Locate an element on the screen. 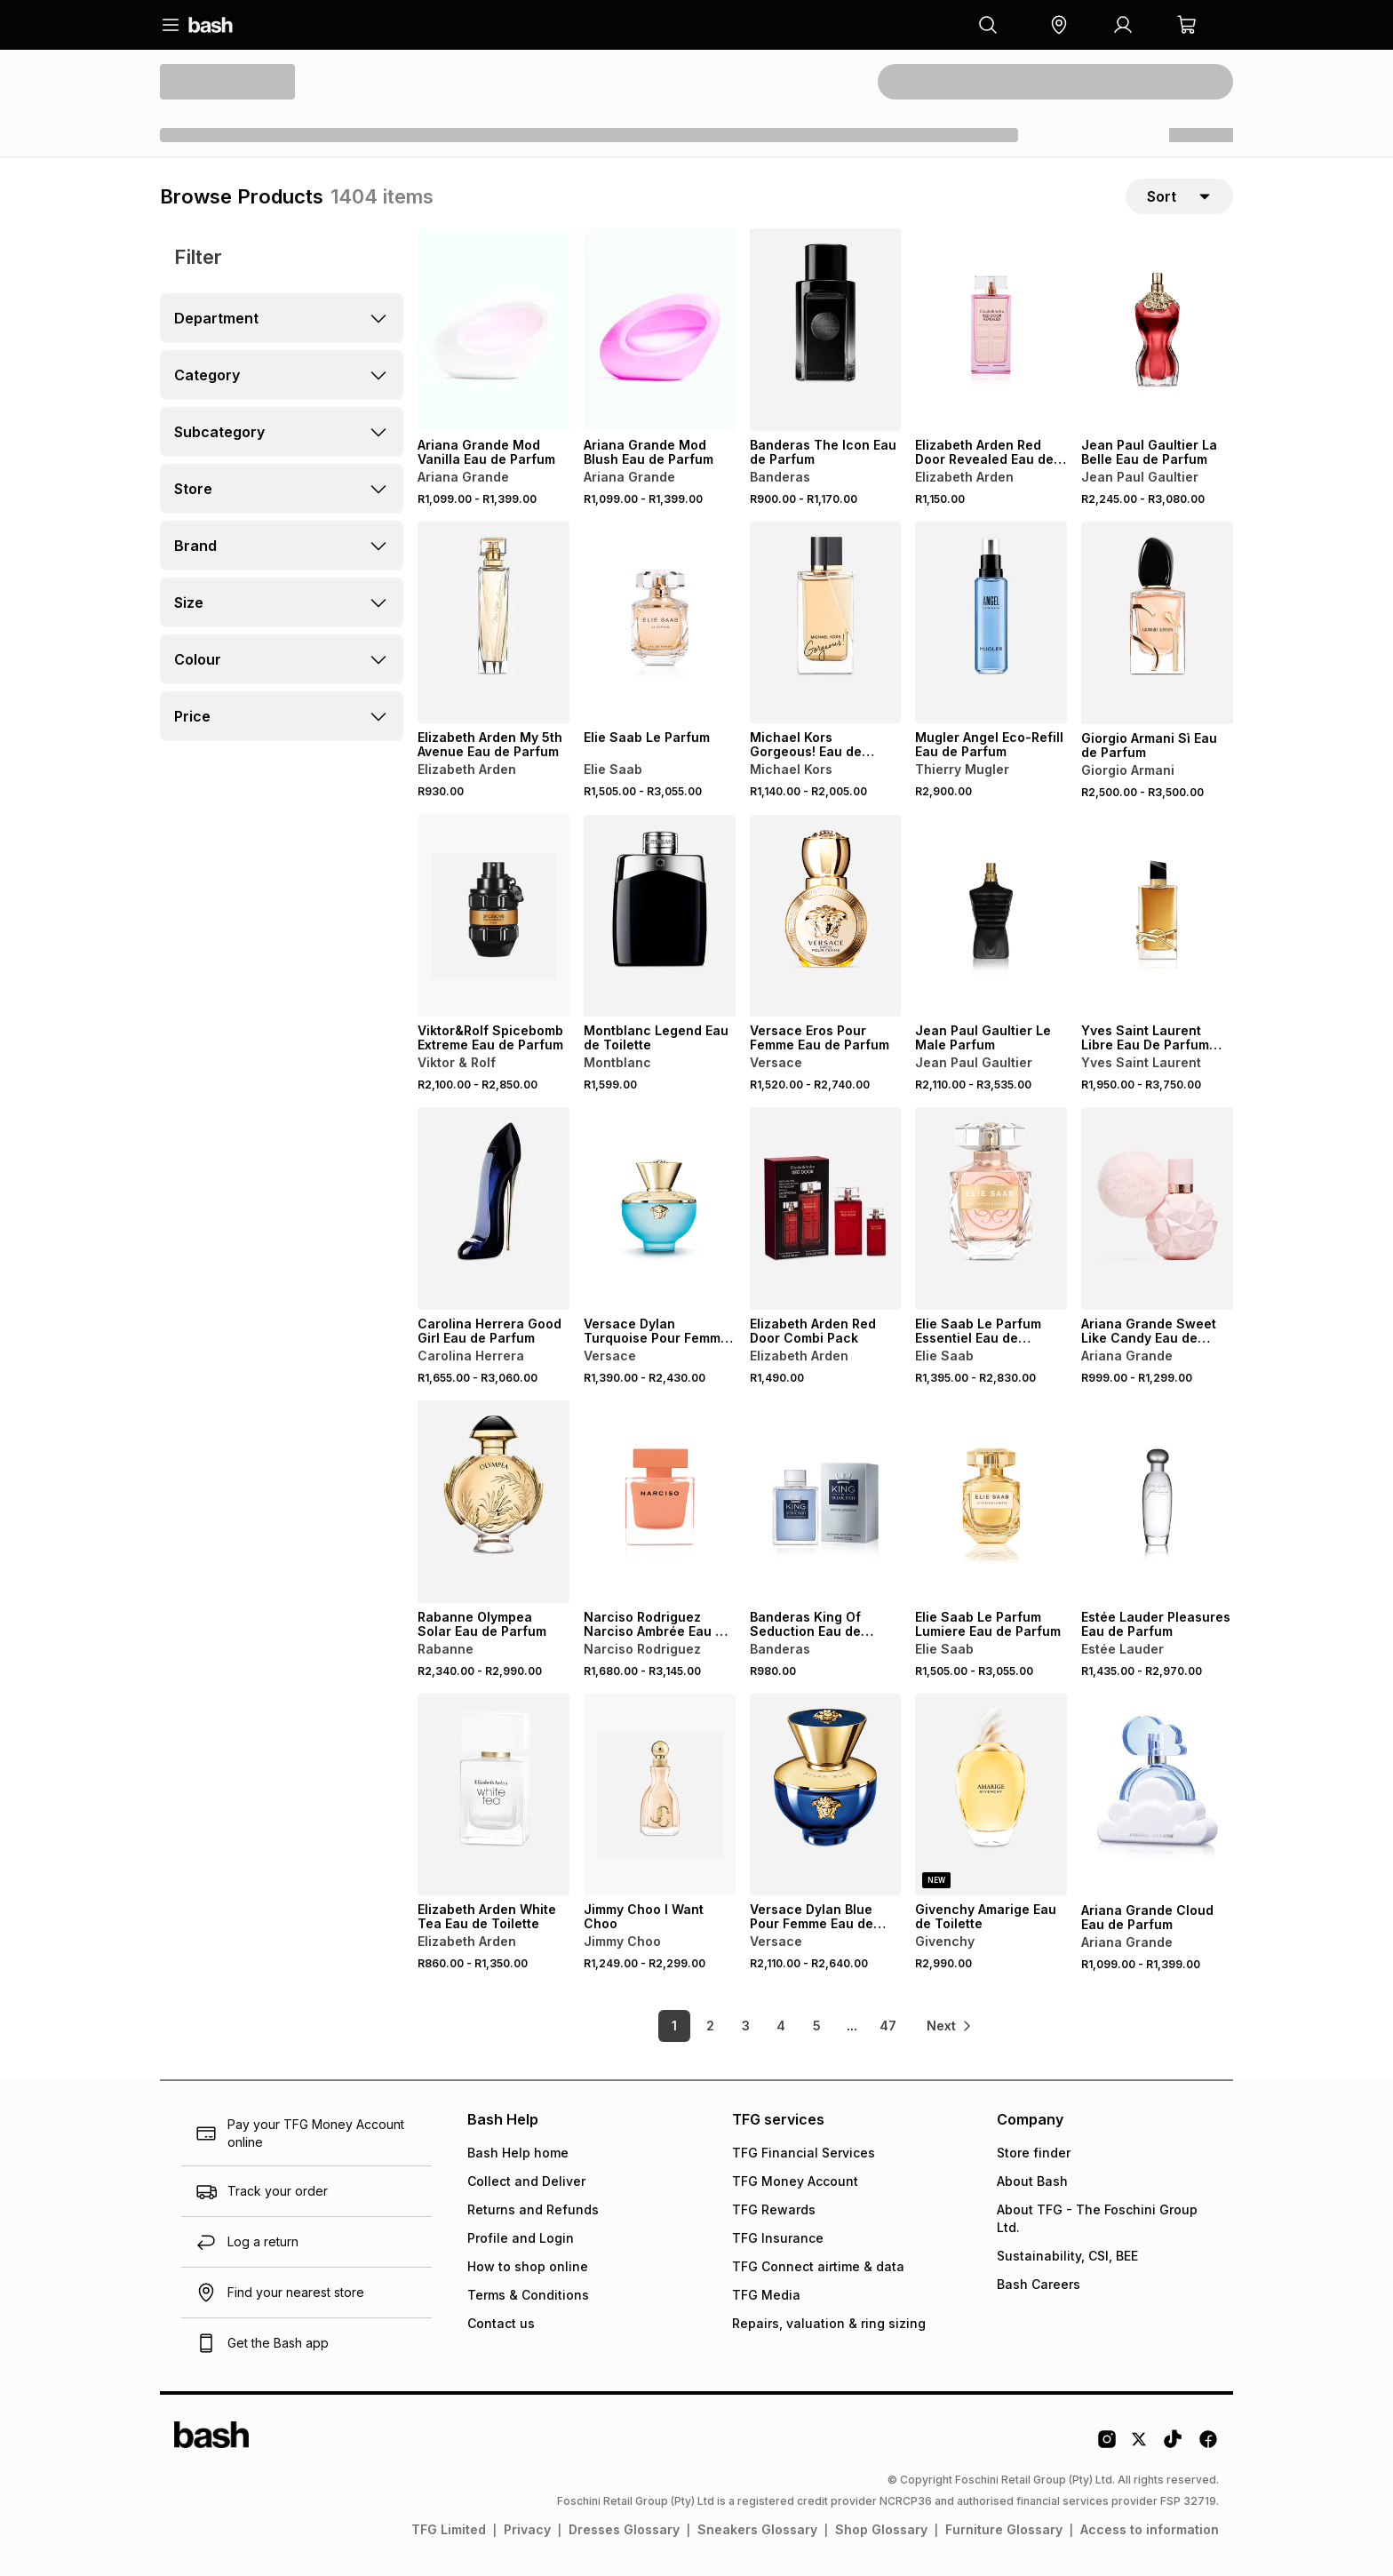  [View details for Mugler Angel Eco-Refill Eau de Parfum] is located at coordinates (991, 623).